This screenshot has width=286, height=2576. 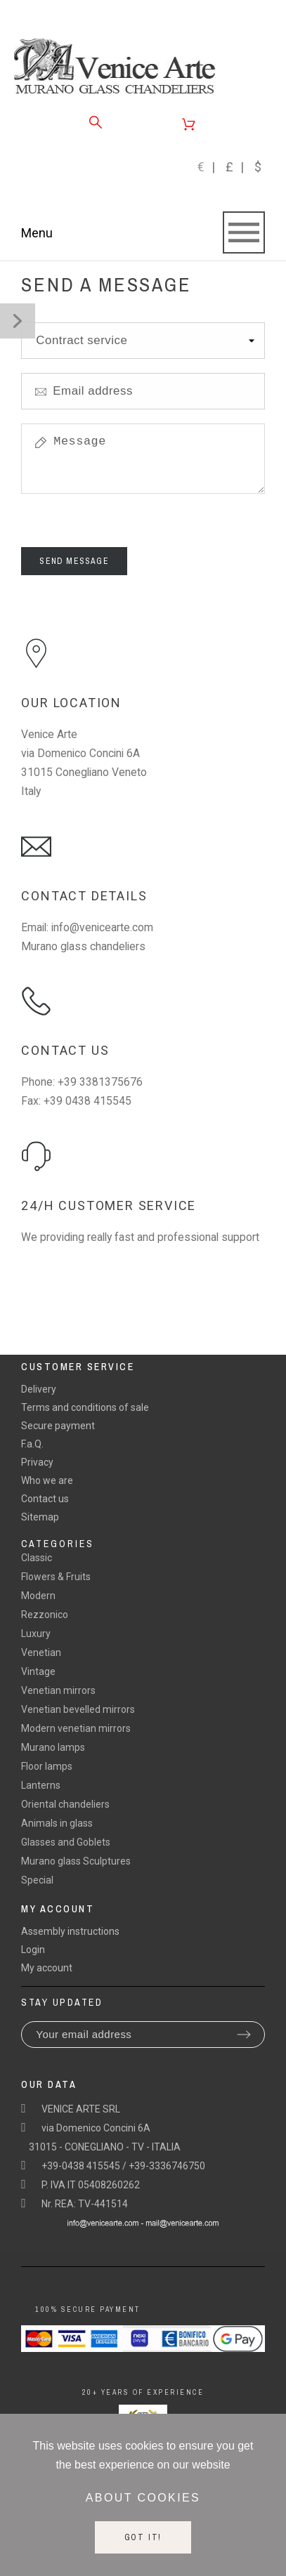 I want to click on Vintage, so click(x=38, y=1671).